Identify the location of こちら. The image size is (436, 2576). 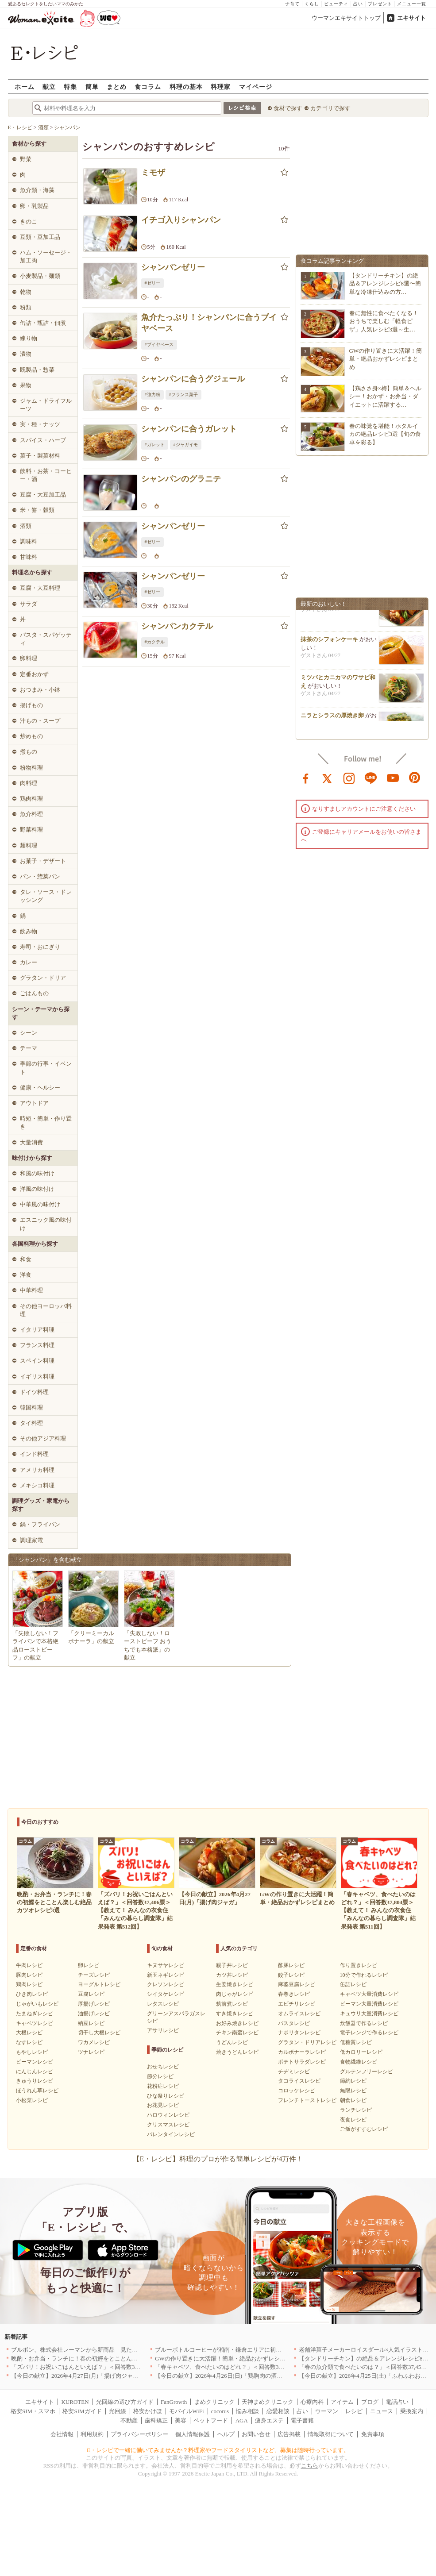
(309, 2465).